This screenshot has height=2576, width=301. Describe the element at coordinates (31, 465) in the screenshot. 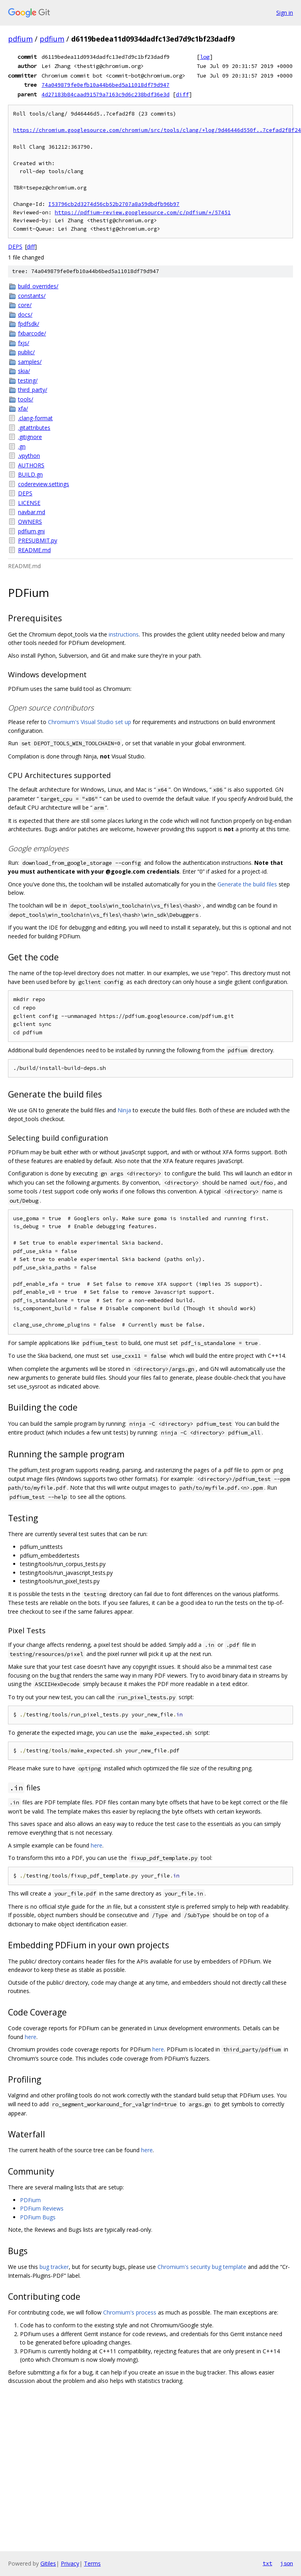

I see `AUTHORS` at that location.